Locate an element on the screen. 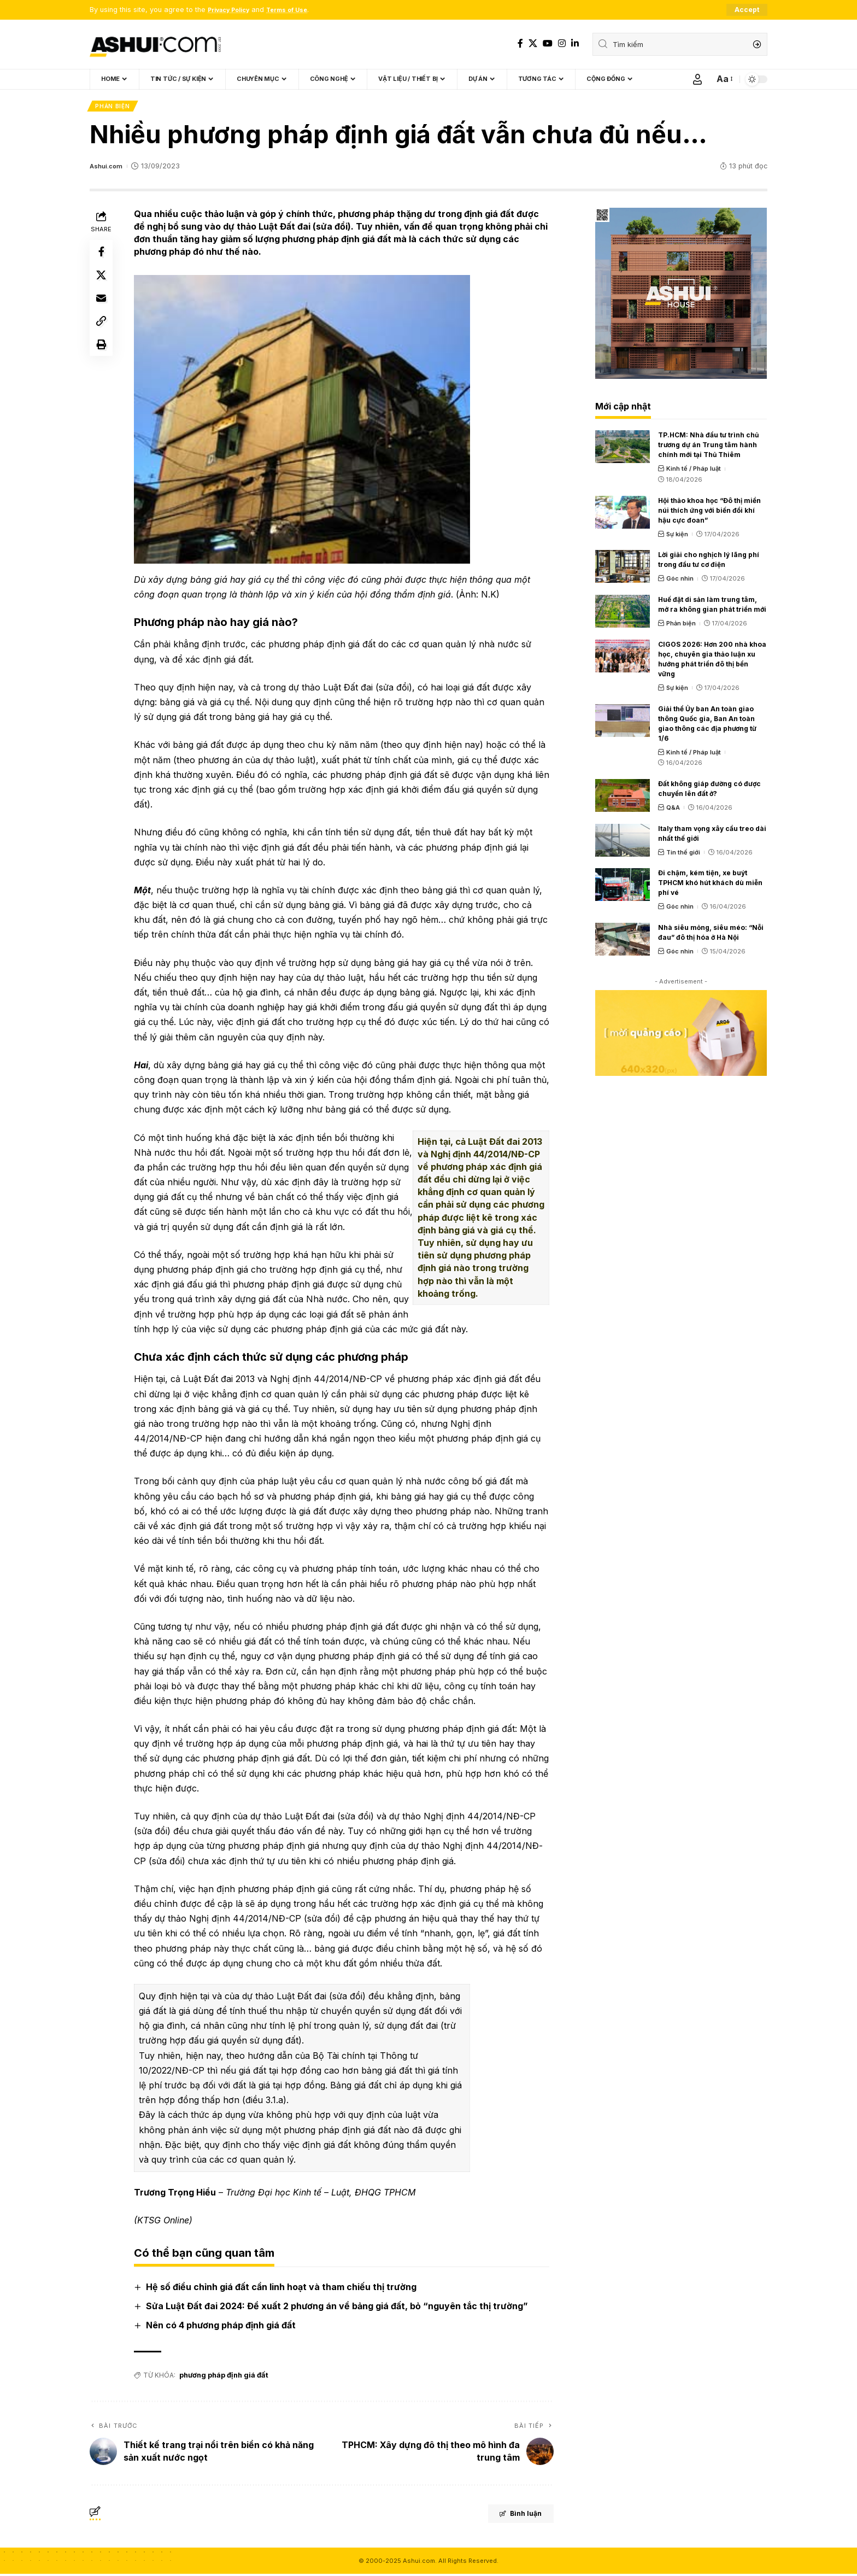 This screenshot has width=857, height=2576. [Copy Link] is located at coordinates (103, 334).